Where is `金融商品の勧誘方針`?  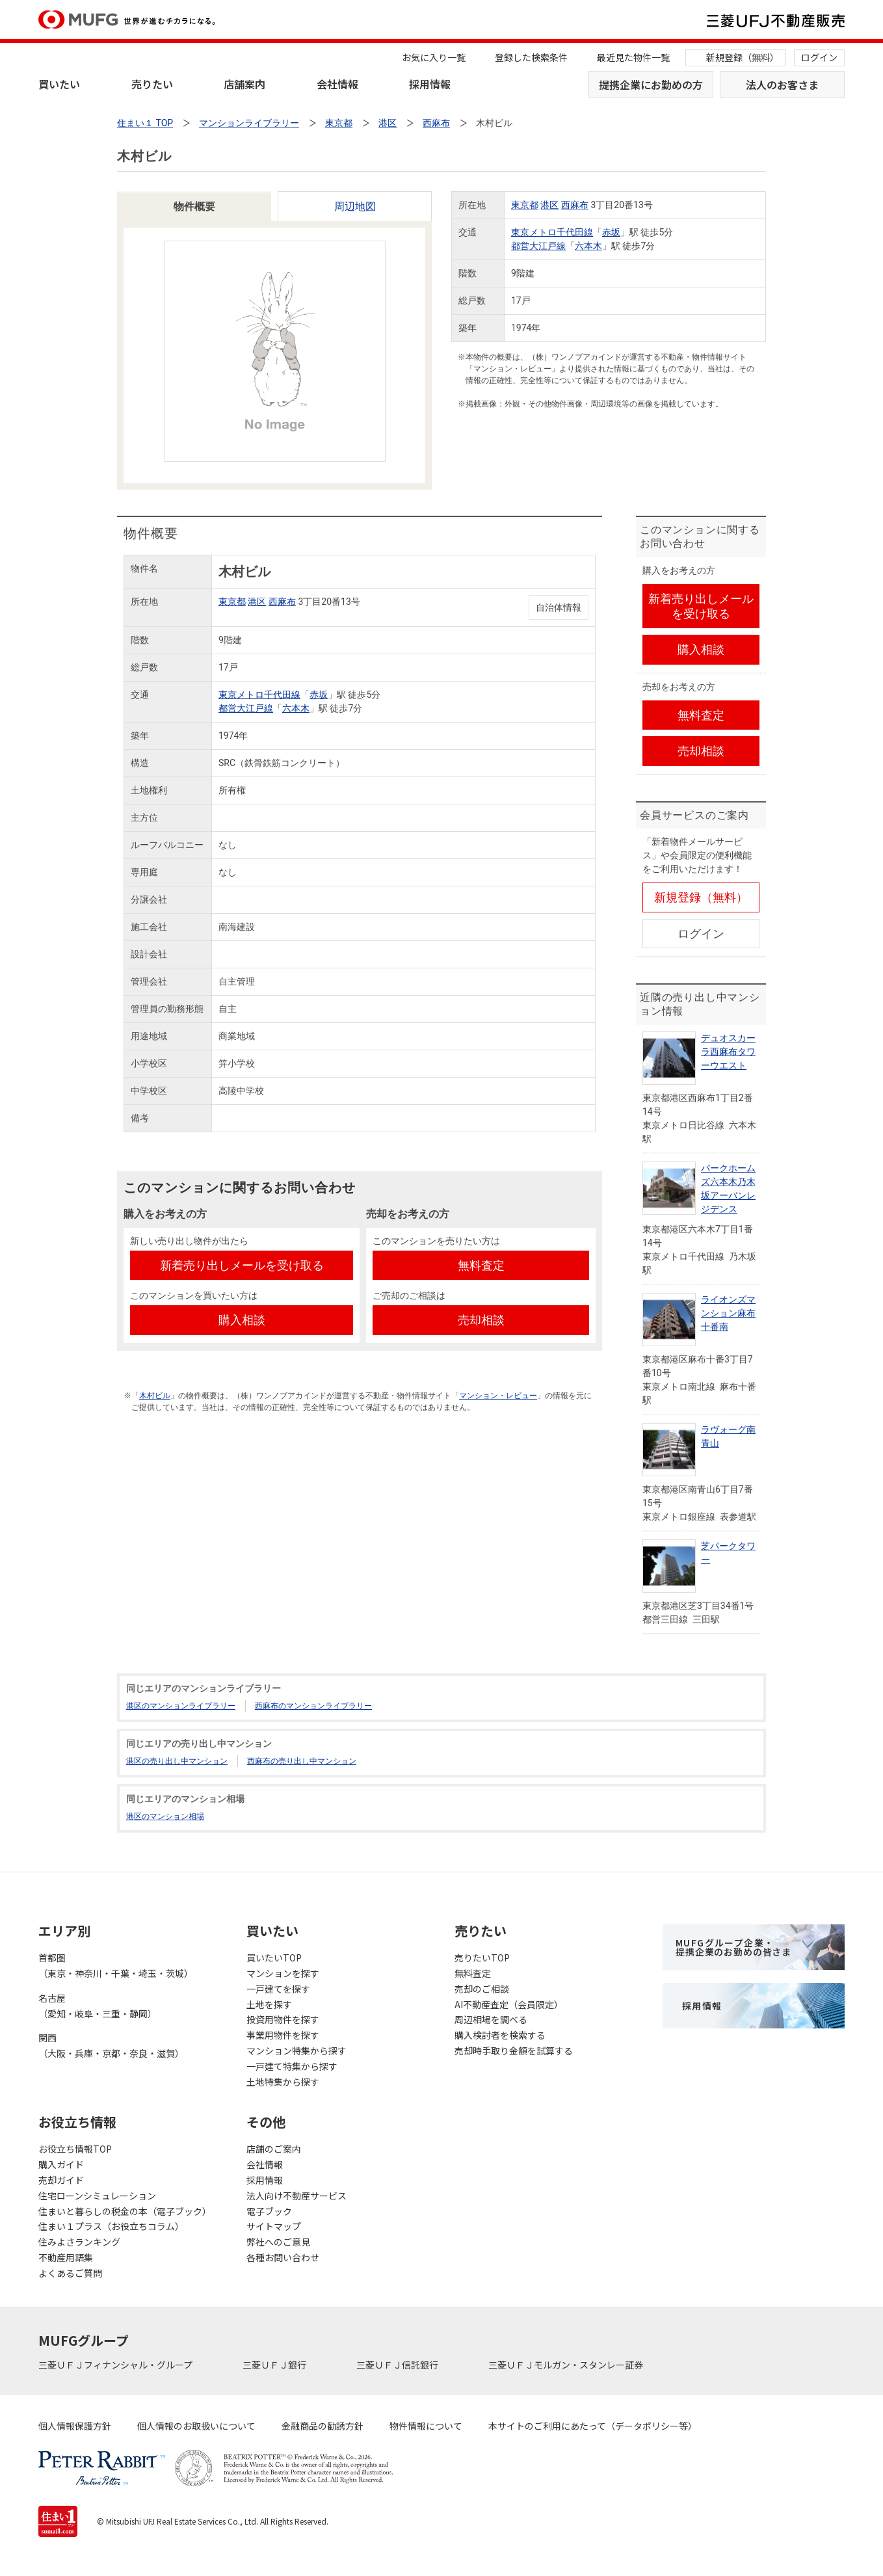
金融商品の勧誘方針 is located at coordinates (322, 2425).